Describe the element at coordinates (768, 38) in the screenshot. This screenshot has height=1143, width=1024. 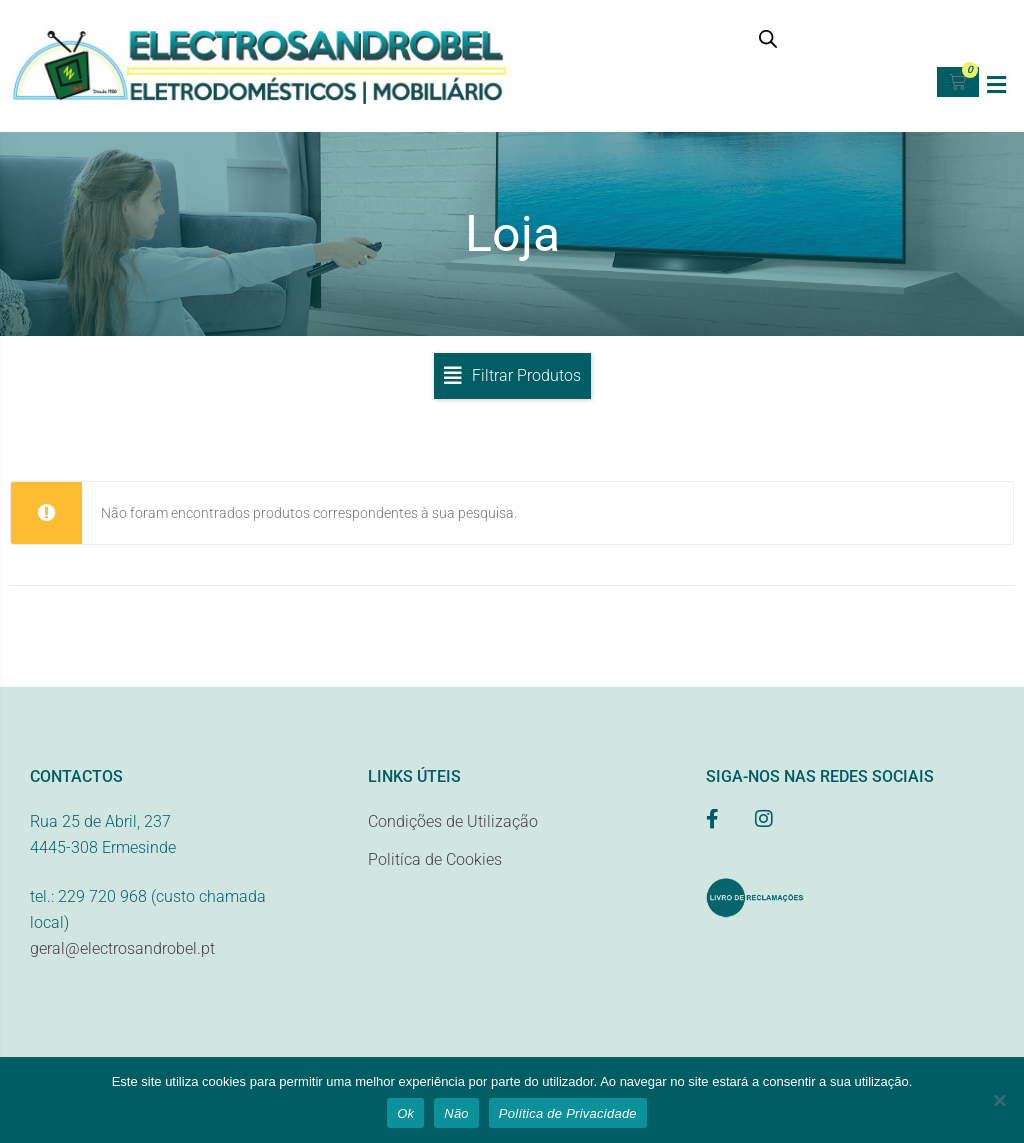
I see `[Open search bar]` at that location.